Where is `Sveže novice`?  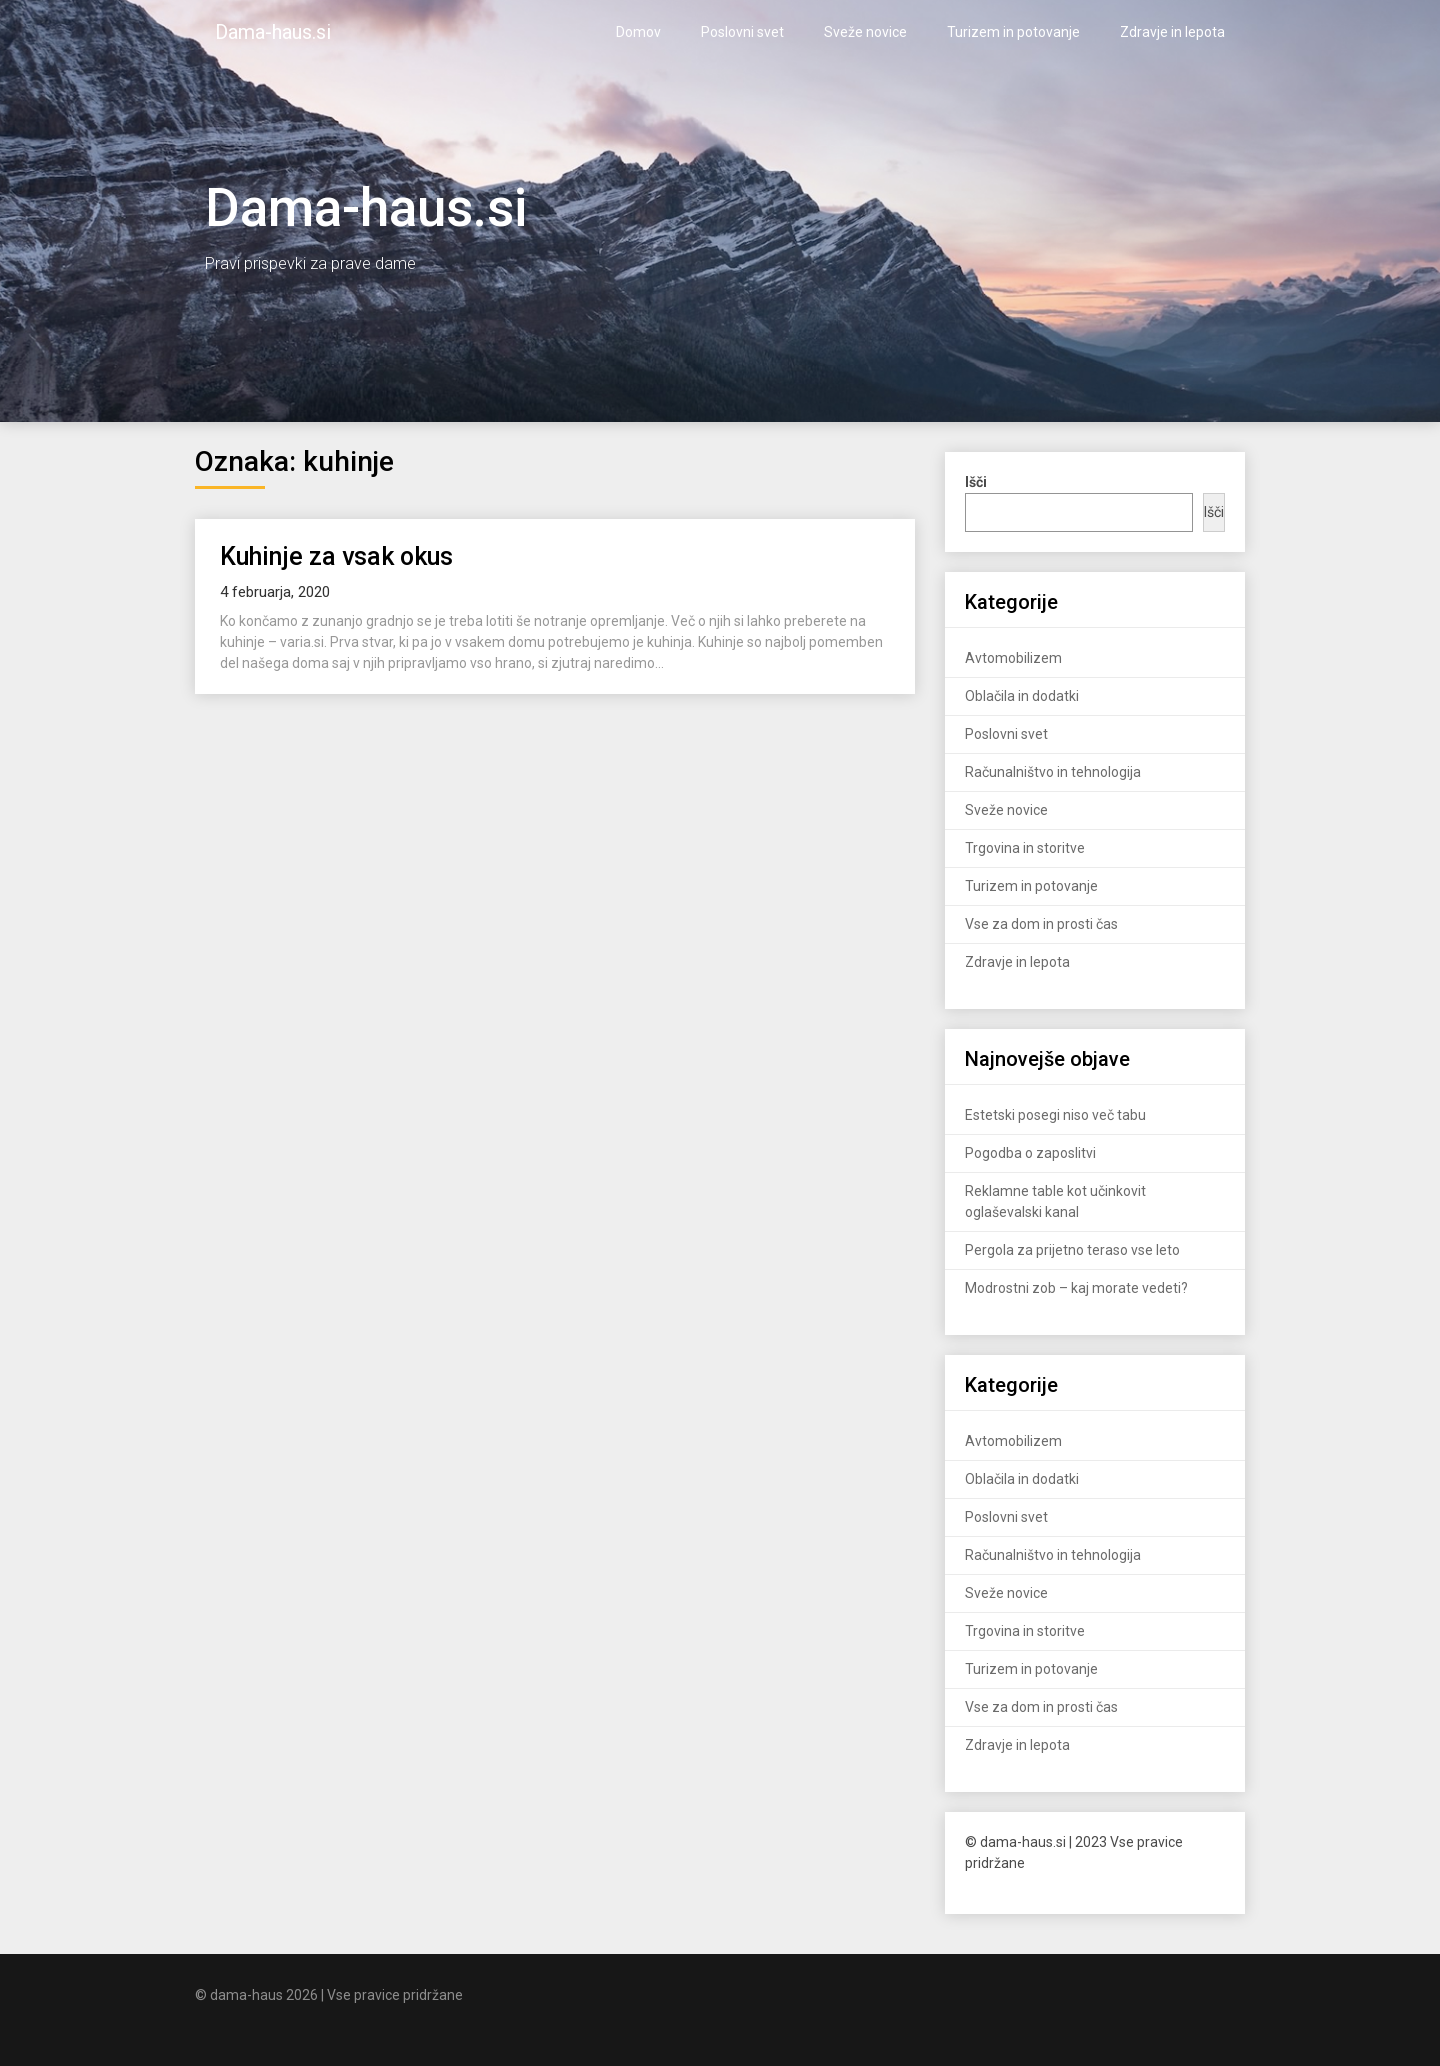
Sveže novice is located at coordinates (865, 32).